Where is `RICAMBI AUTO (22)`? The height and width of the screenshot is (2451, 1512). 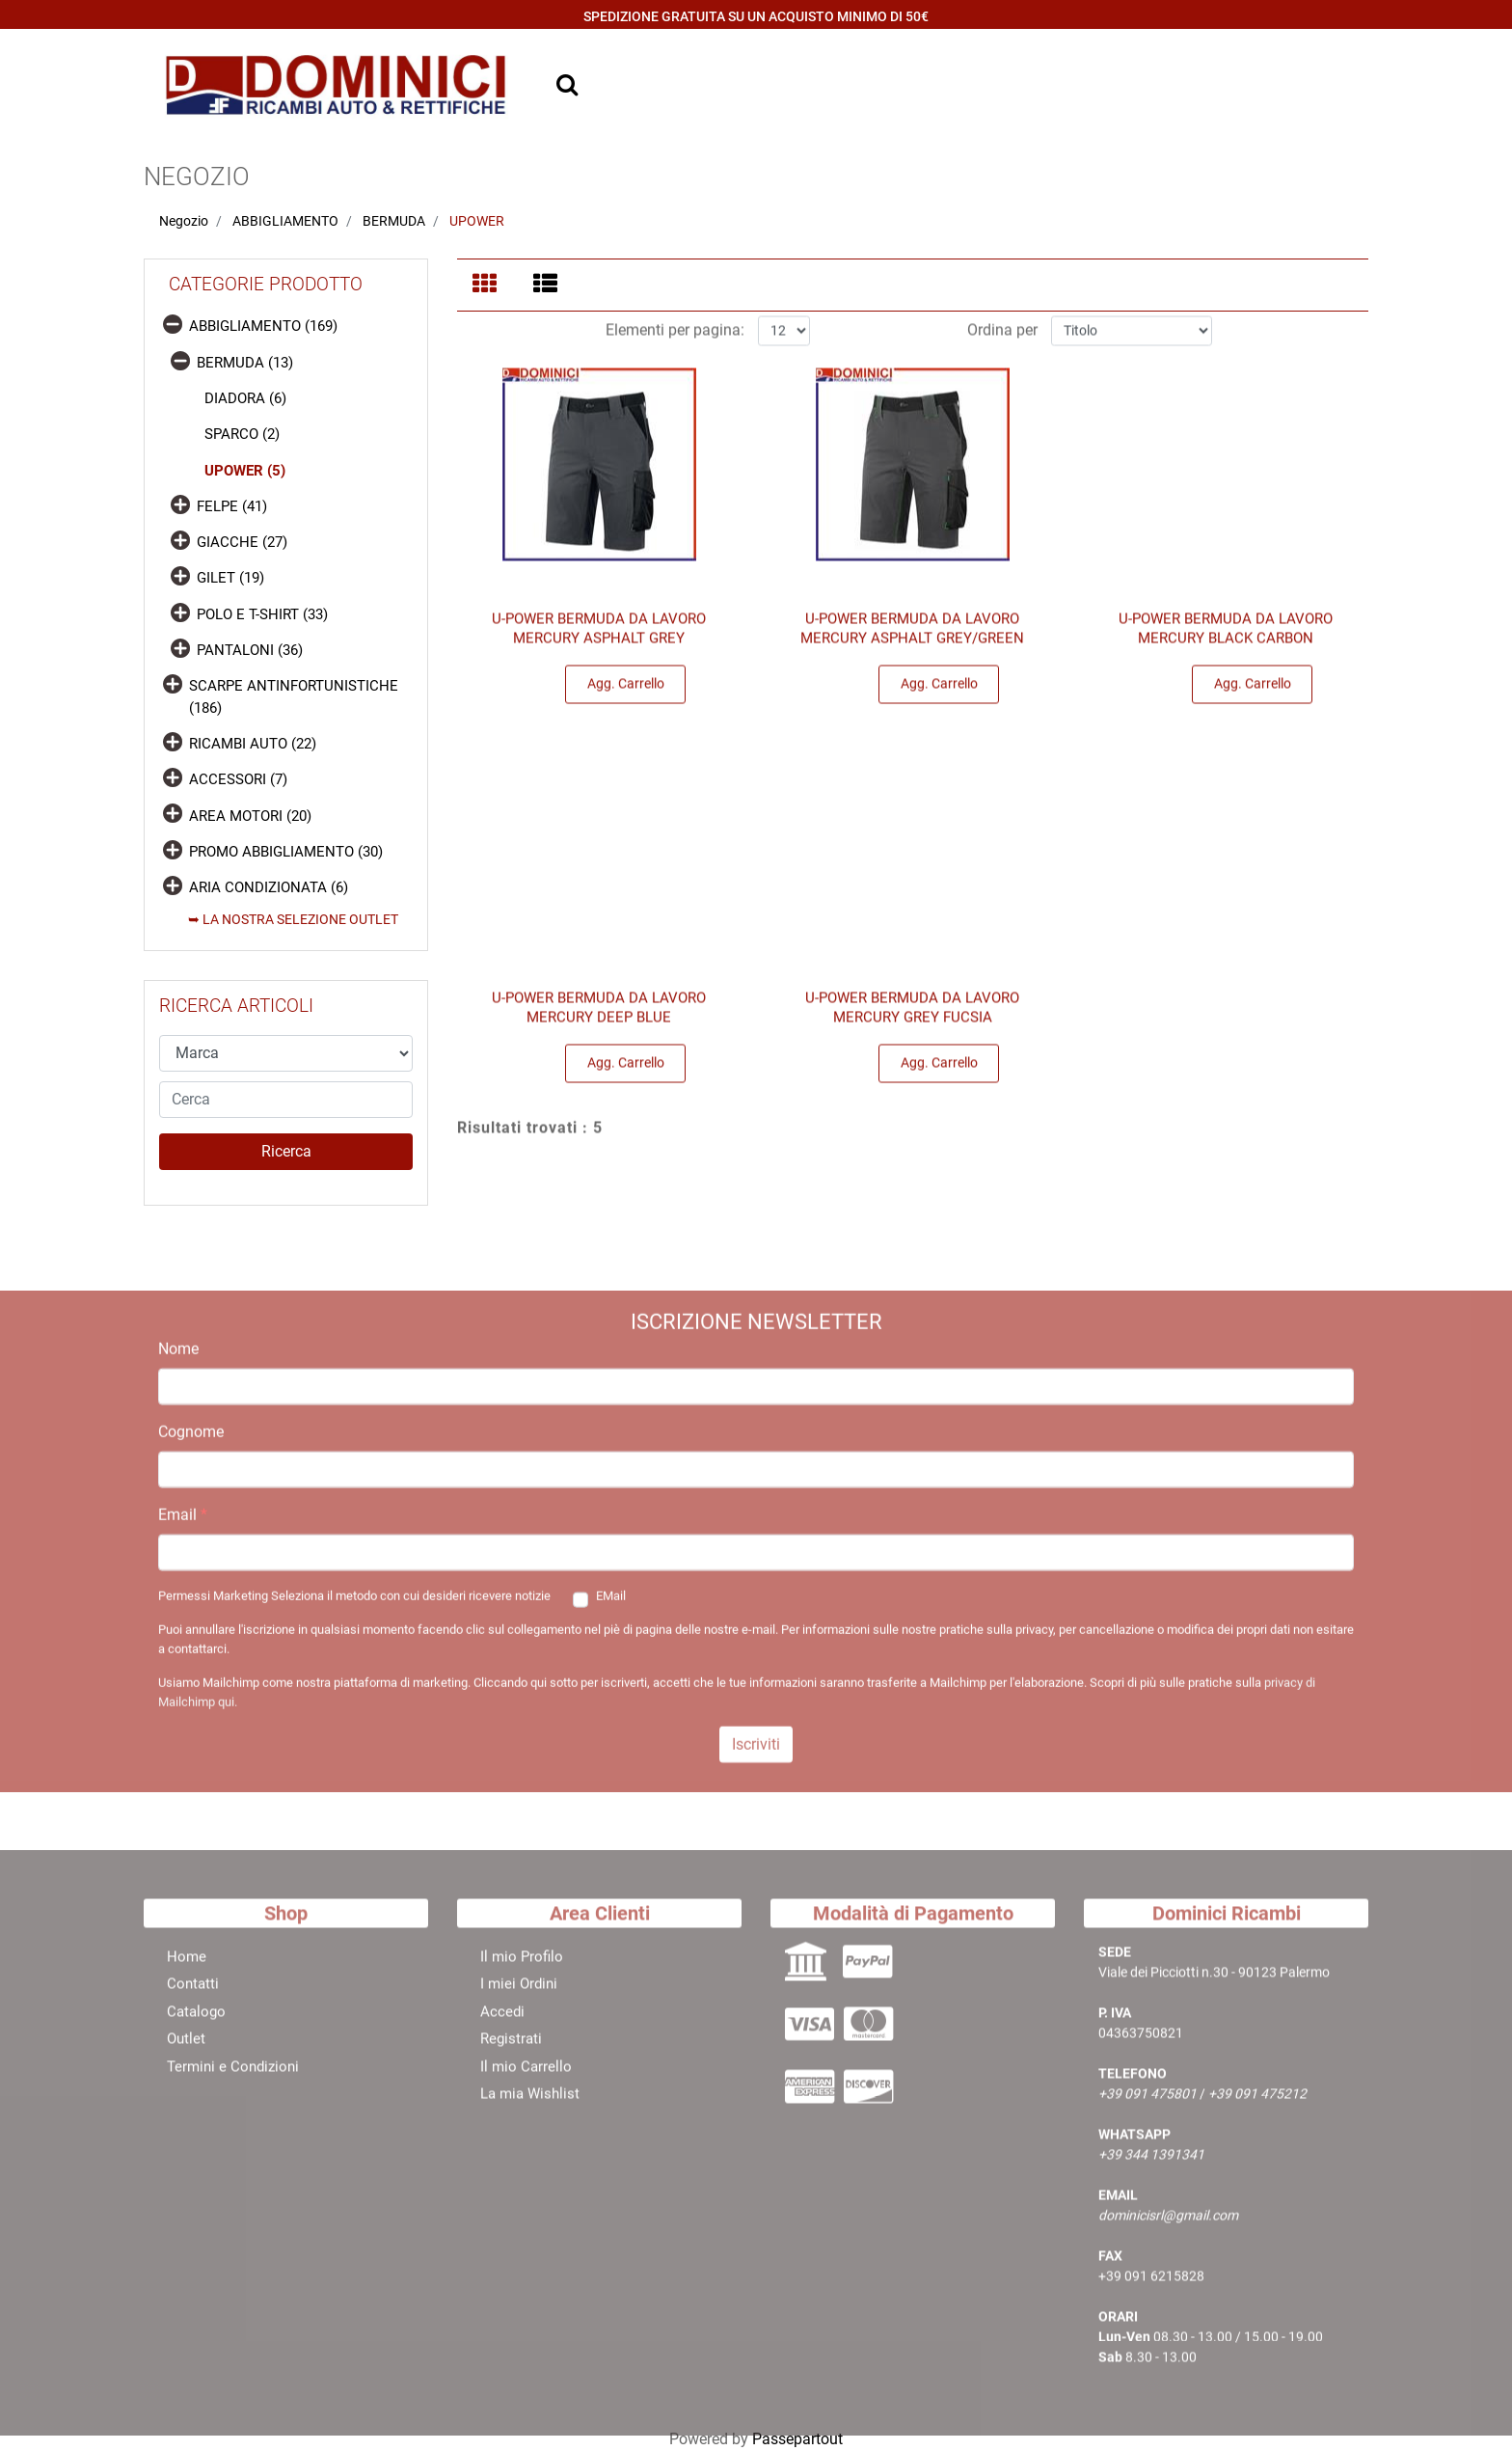 RICAMBI AUTO (22) is located at coordinates (252, 743).